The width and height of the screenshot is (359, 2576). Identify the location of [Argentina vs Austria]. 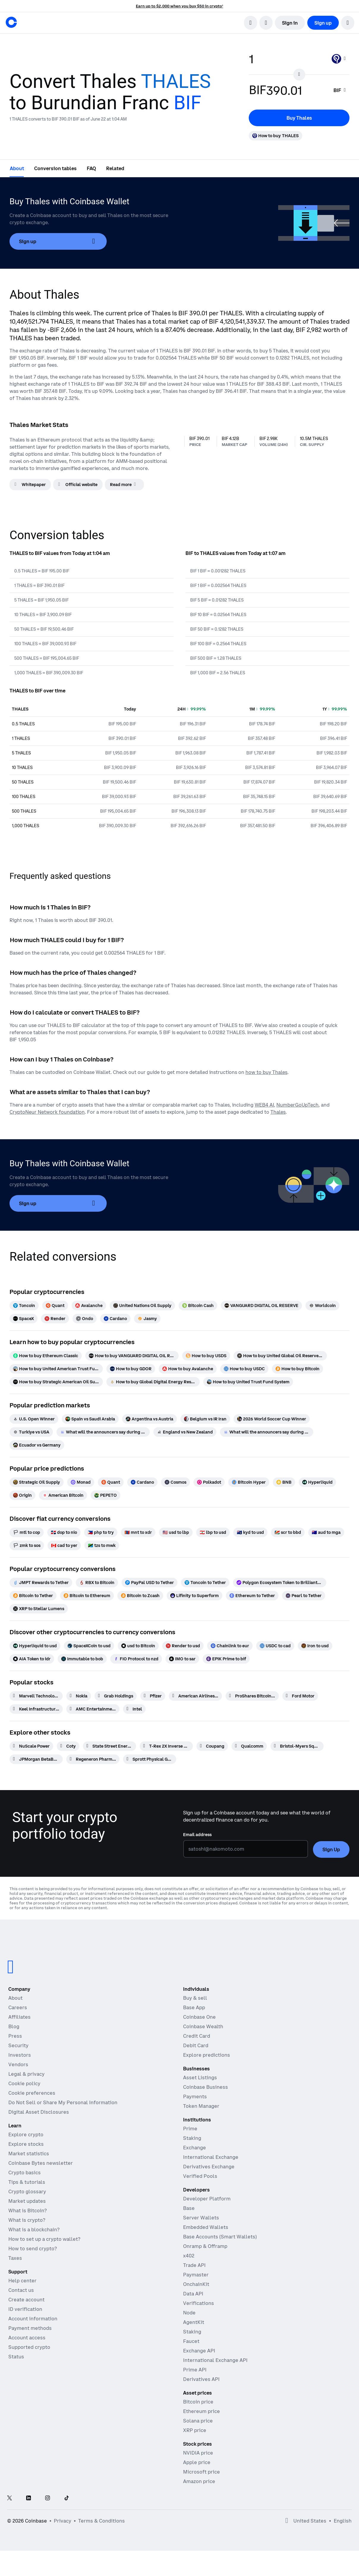
(149, 1419).